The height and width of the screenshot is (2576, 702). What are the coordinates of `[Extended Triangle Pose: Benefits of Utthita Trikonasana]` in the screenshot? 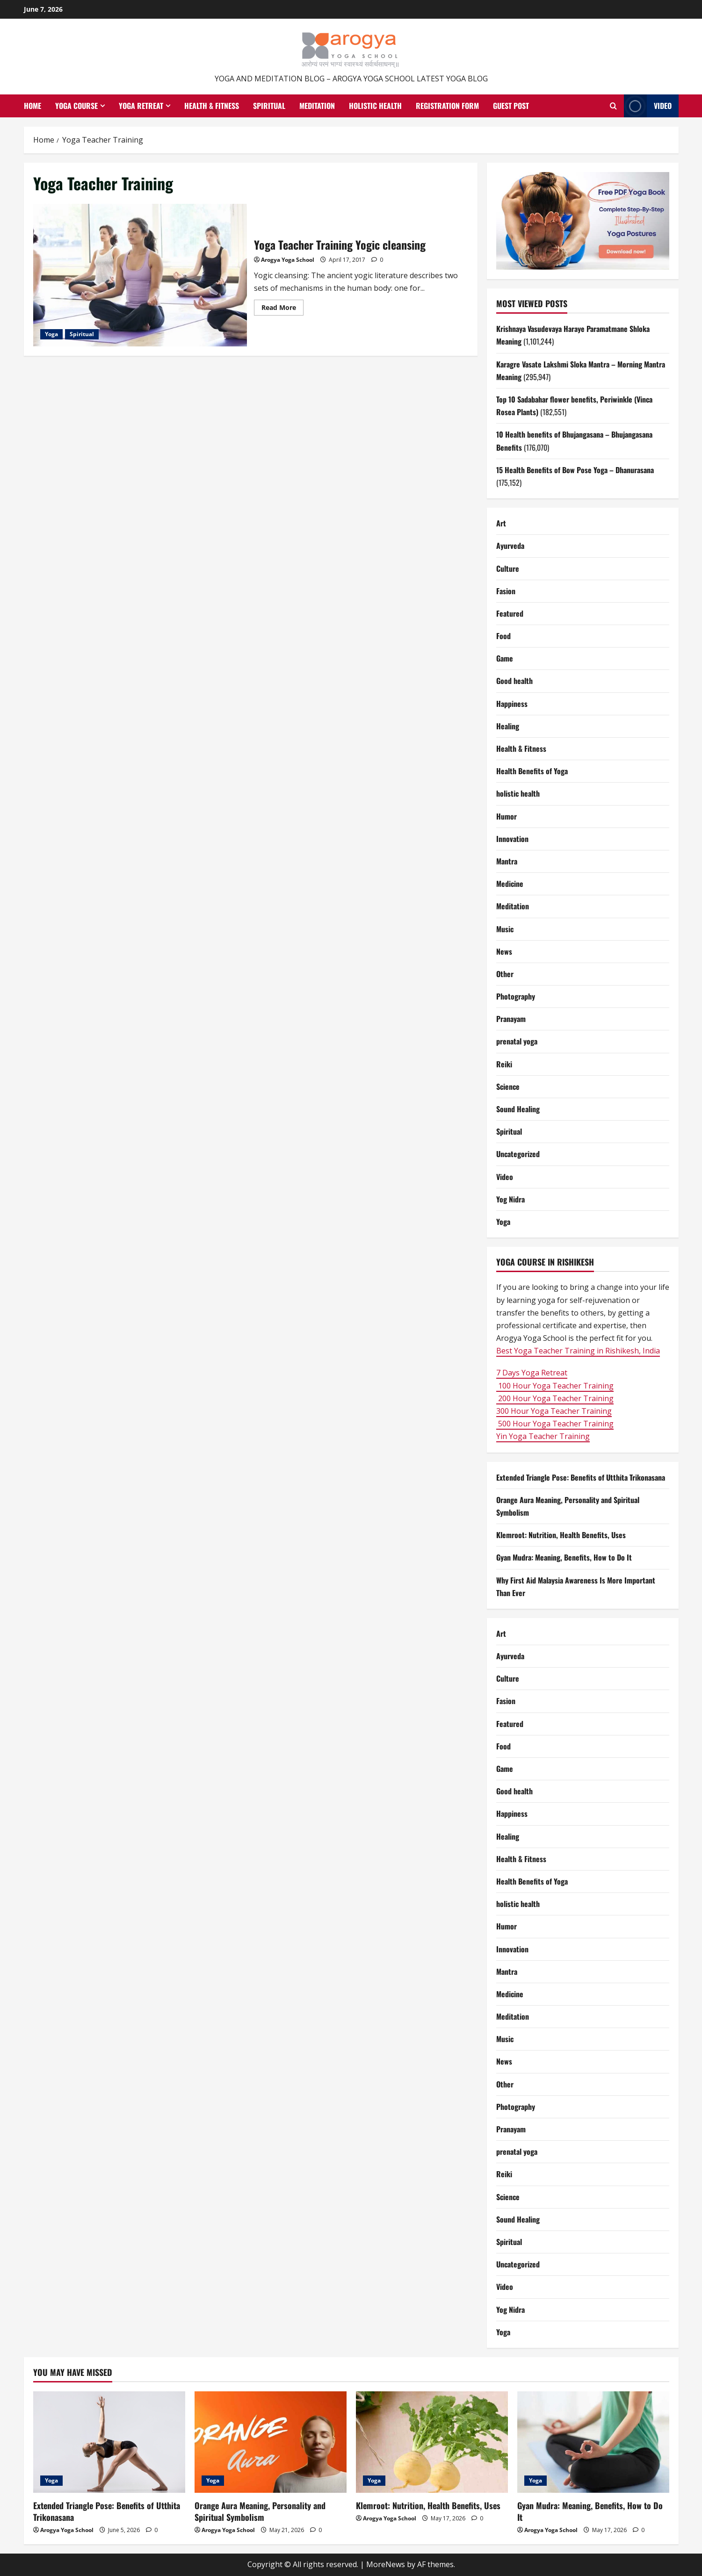 It's located at (109, 2442).